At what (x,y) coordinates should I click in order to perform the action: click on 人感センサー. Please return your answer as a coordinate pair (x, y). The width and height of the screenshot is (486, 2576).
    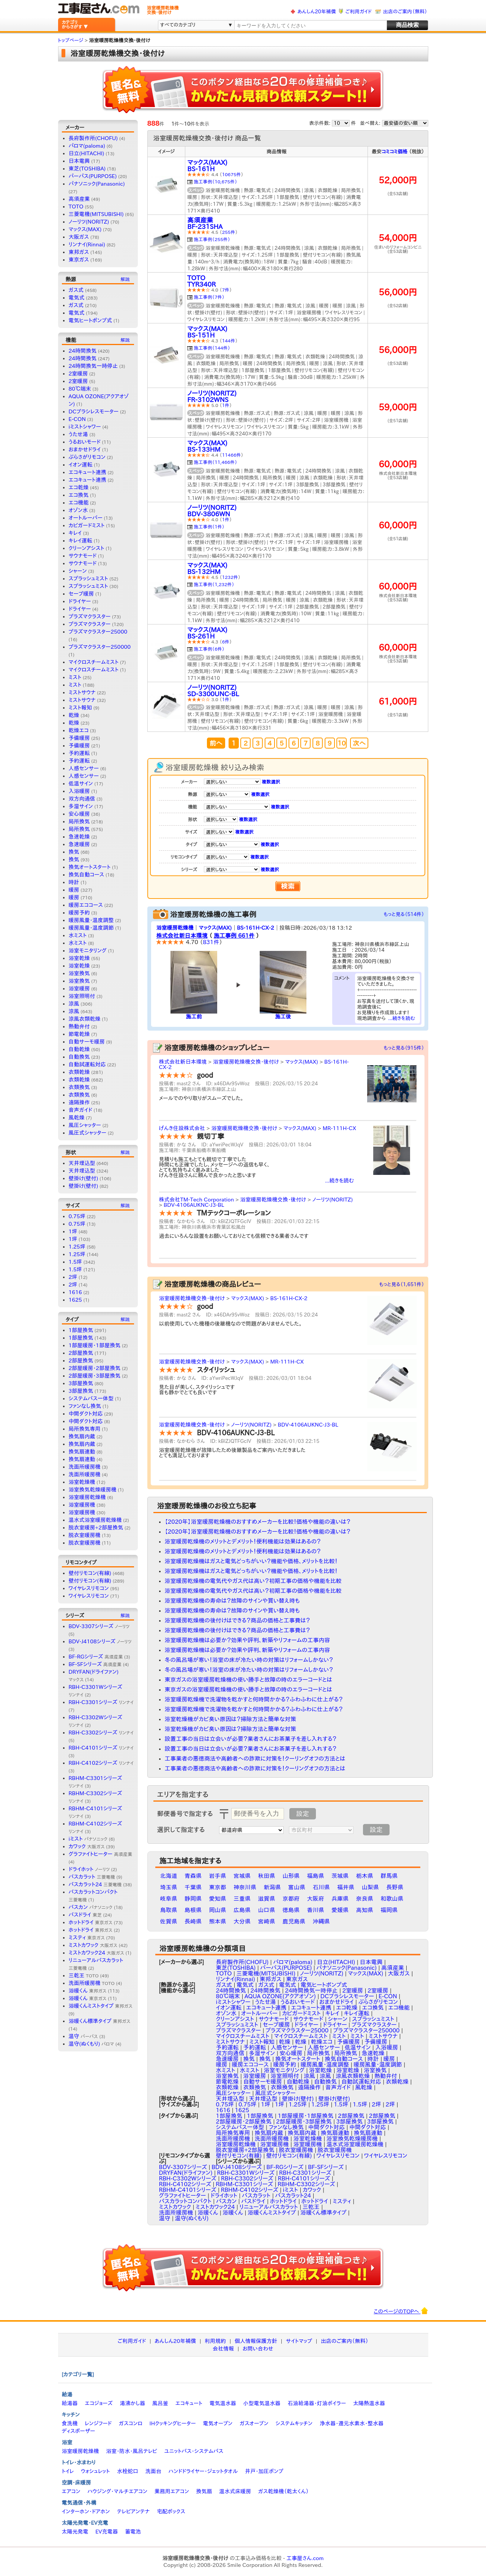
    Looking at the image, I should click on (84, 768).